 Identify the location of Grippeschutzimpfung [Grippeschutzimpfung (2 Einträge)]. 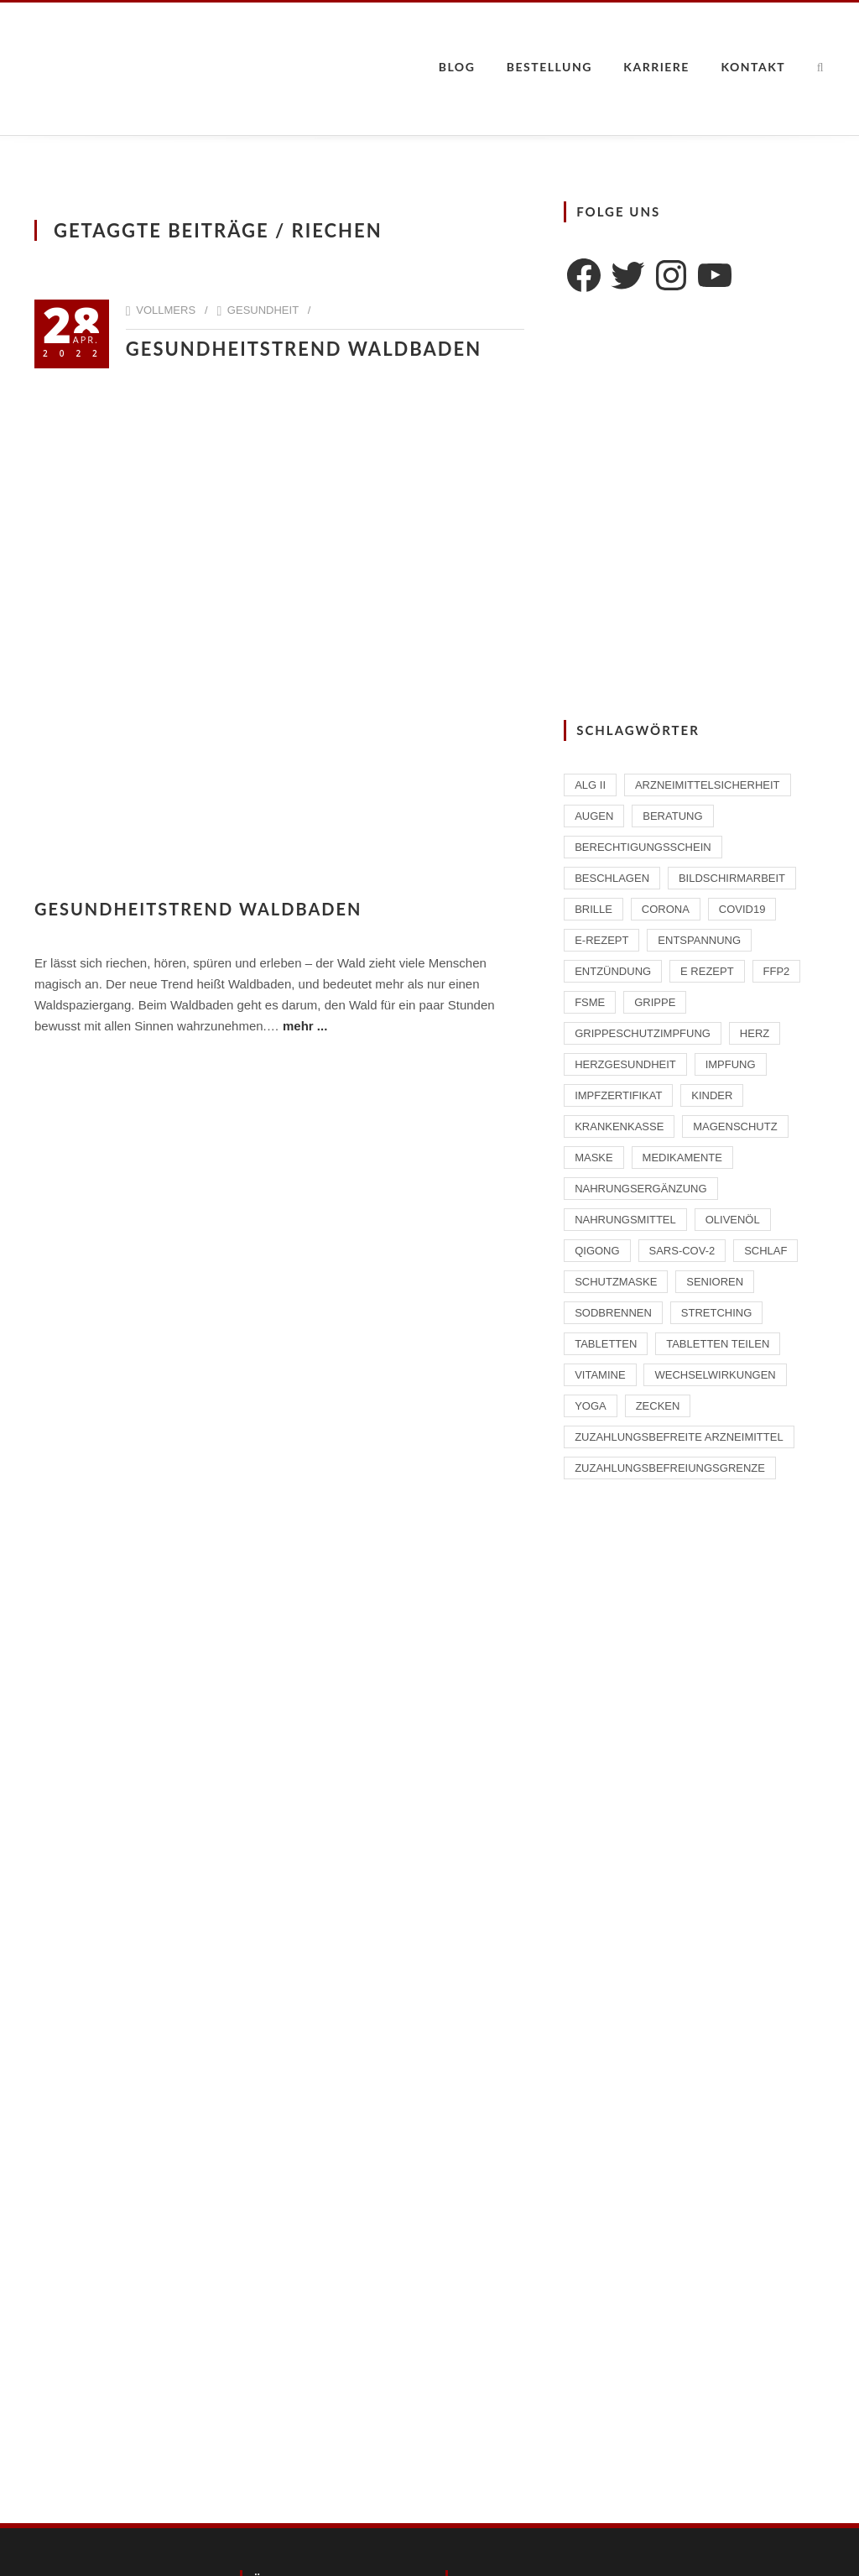
(643, 1033).